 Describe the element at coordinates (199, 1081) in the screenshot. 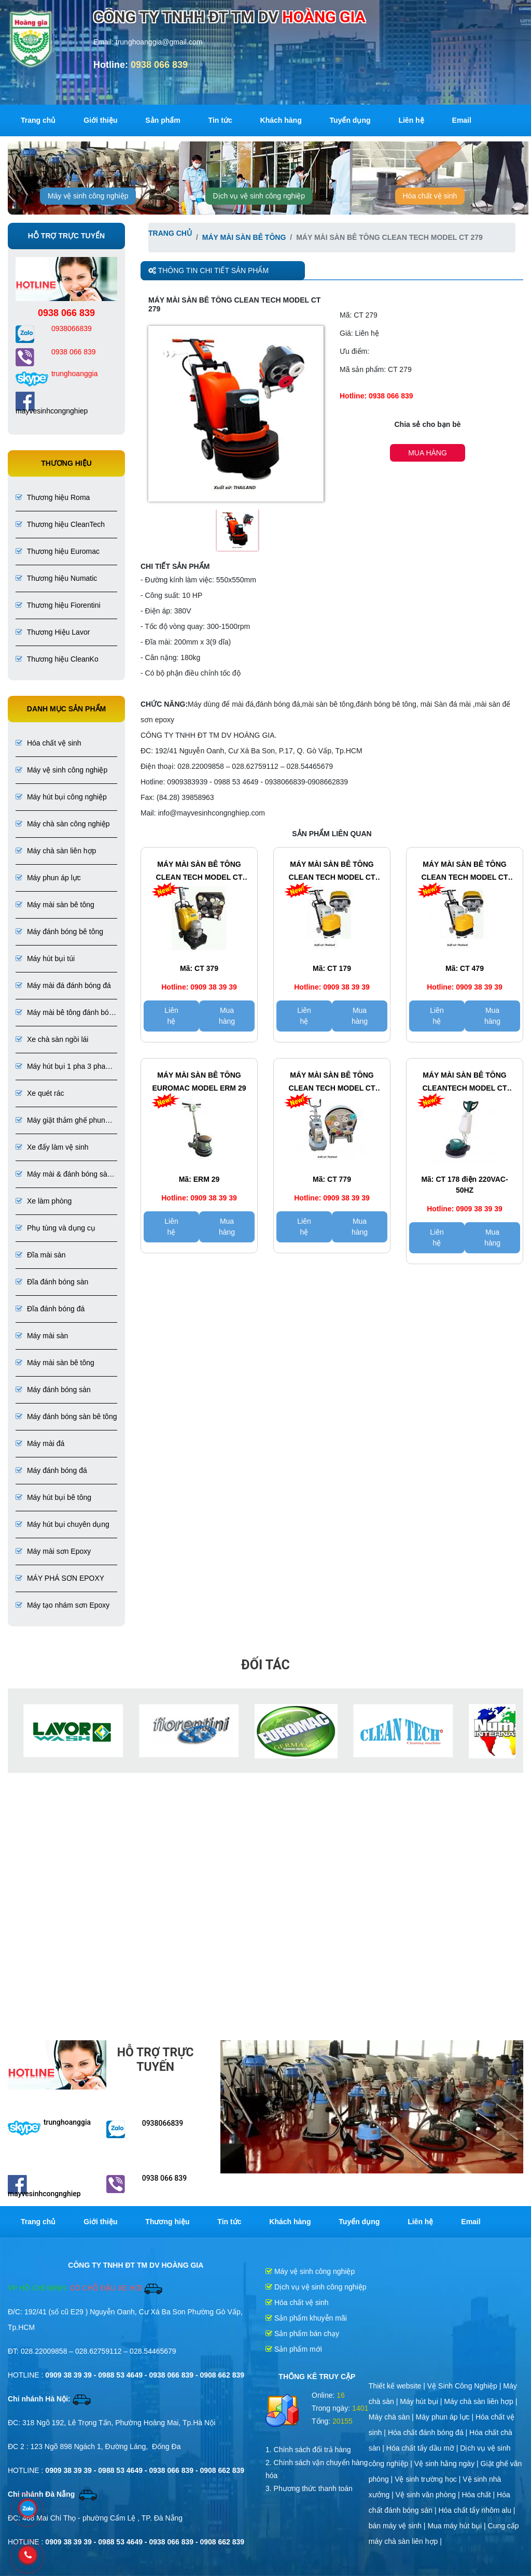

I see `Máy mài sàn bê tông Euromac Model ERM 29` at that location.